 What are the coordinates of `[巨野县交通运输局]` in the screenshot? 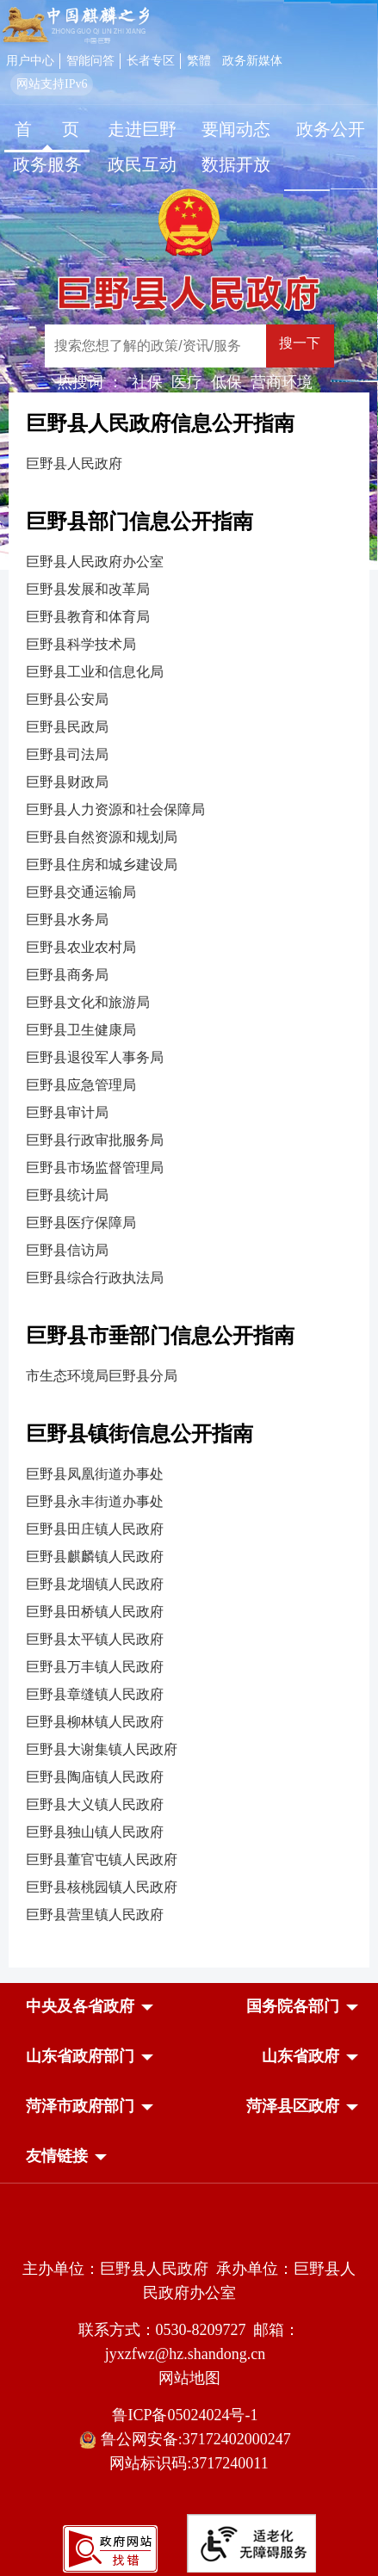 It's located at (189, 892).